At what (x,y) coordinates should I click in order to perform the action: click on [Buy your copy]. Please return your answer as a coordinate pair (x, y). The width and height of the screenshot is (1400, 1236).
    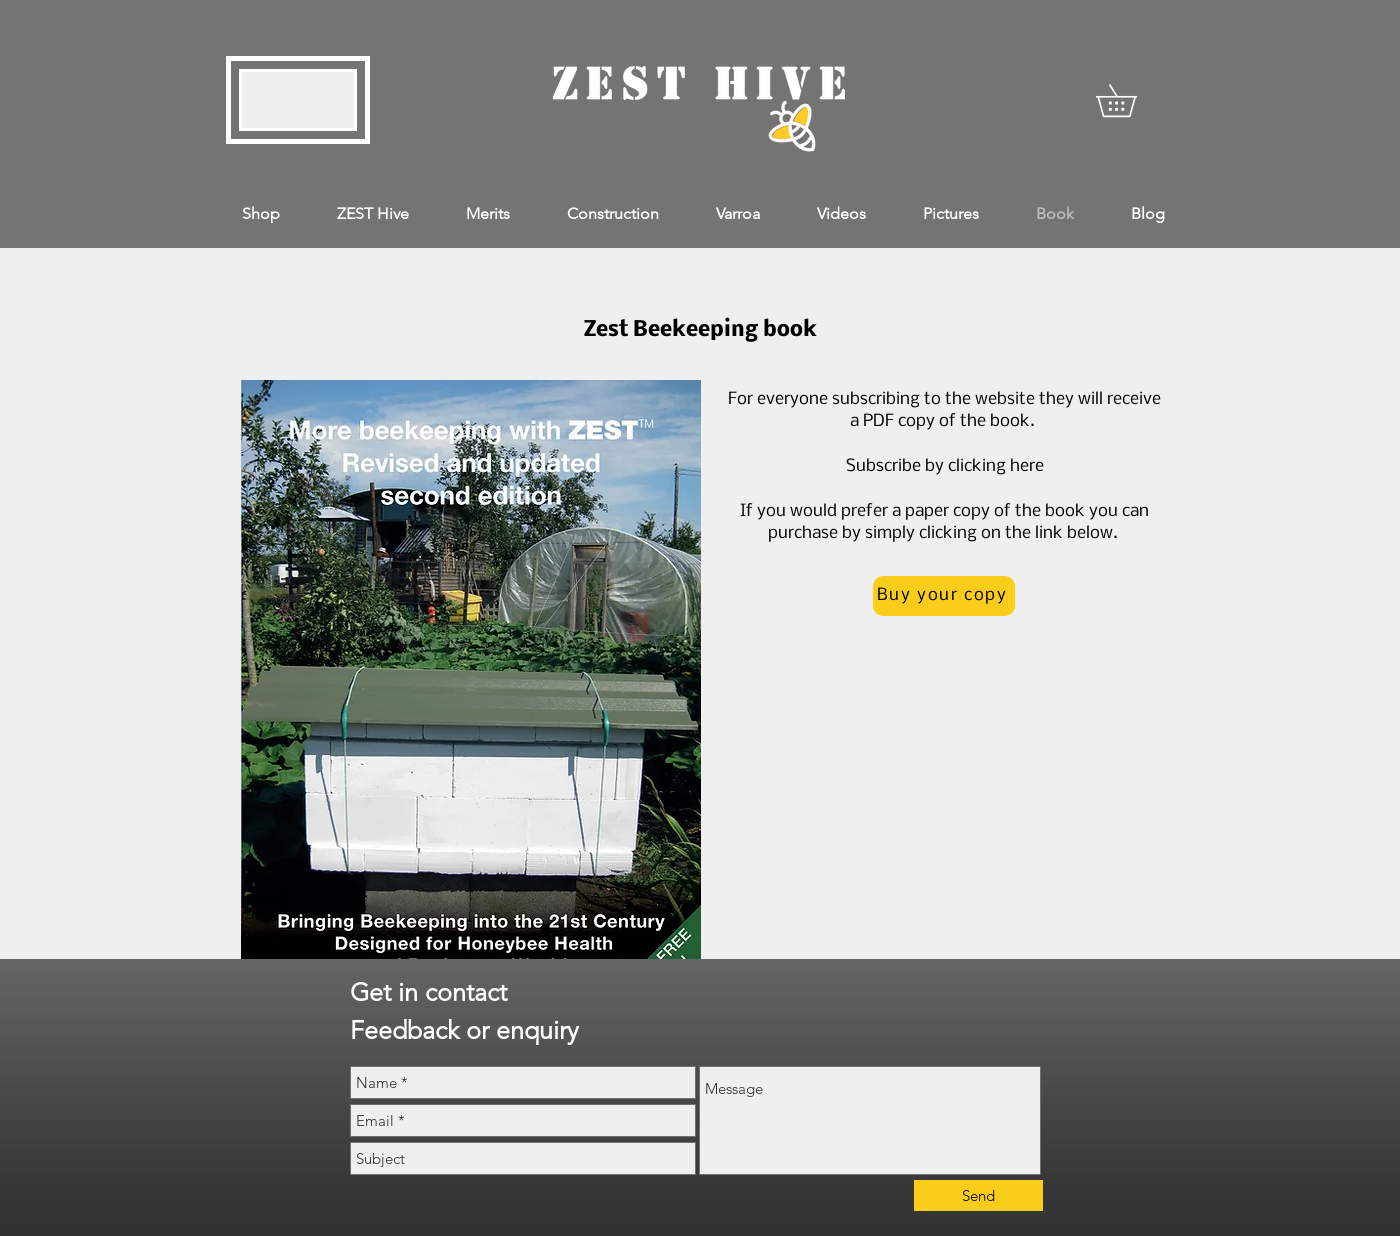
    Looking at the image, I should click on (944, 596).